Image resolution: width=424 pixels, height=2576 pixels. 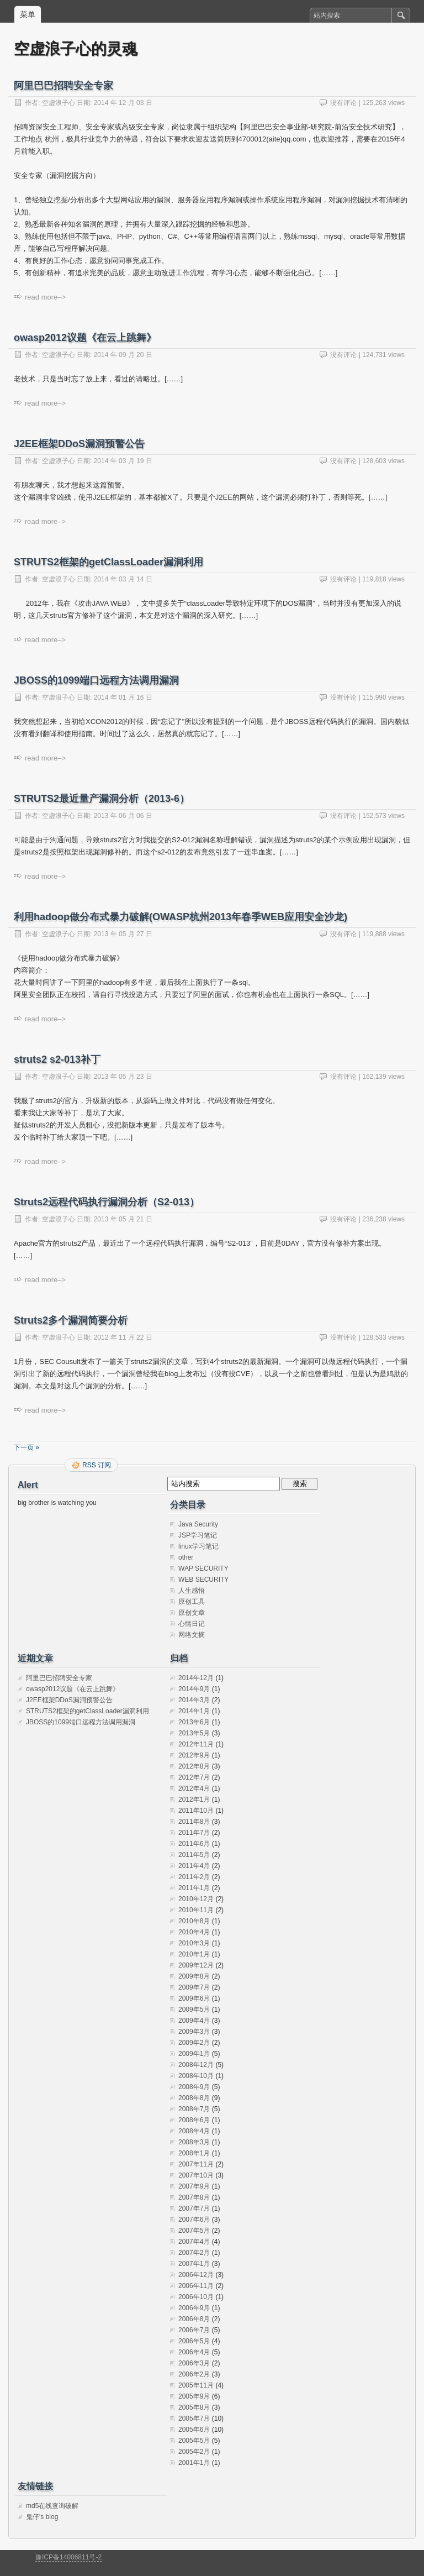 I want to click on 2005年9月, so click(x=194, y=2396).